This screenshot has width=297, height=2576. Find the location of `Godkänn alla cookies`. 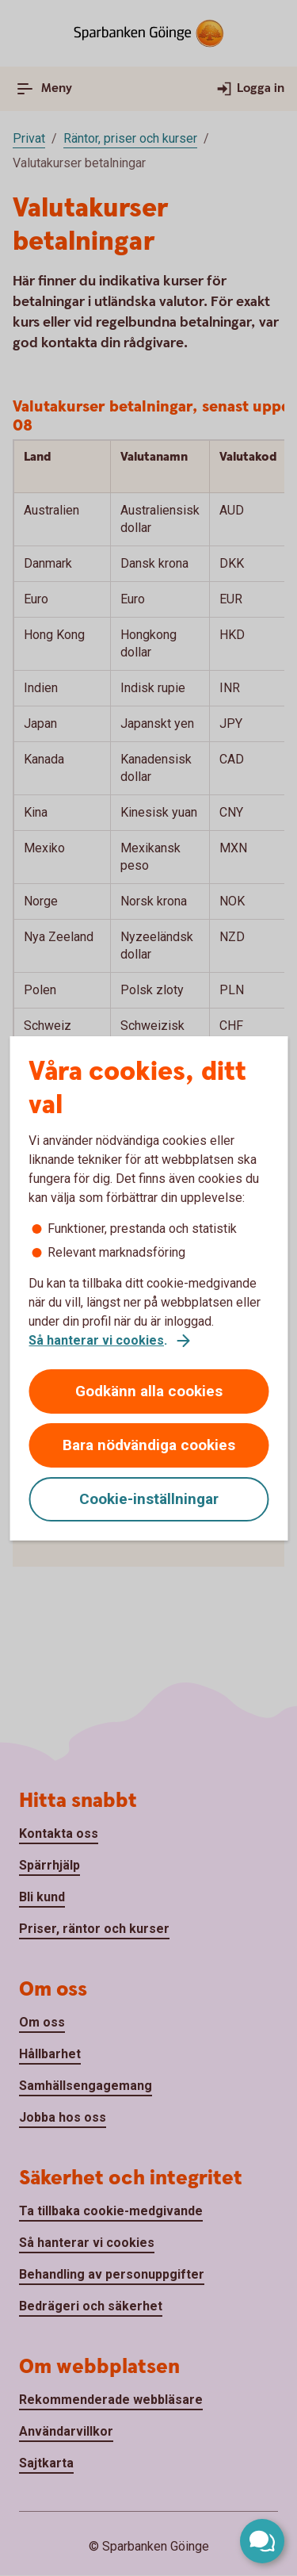

Godkänn alla cookies is located at coordinates (149, 1391).